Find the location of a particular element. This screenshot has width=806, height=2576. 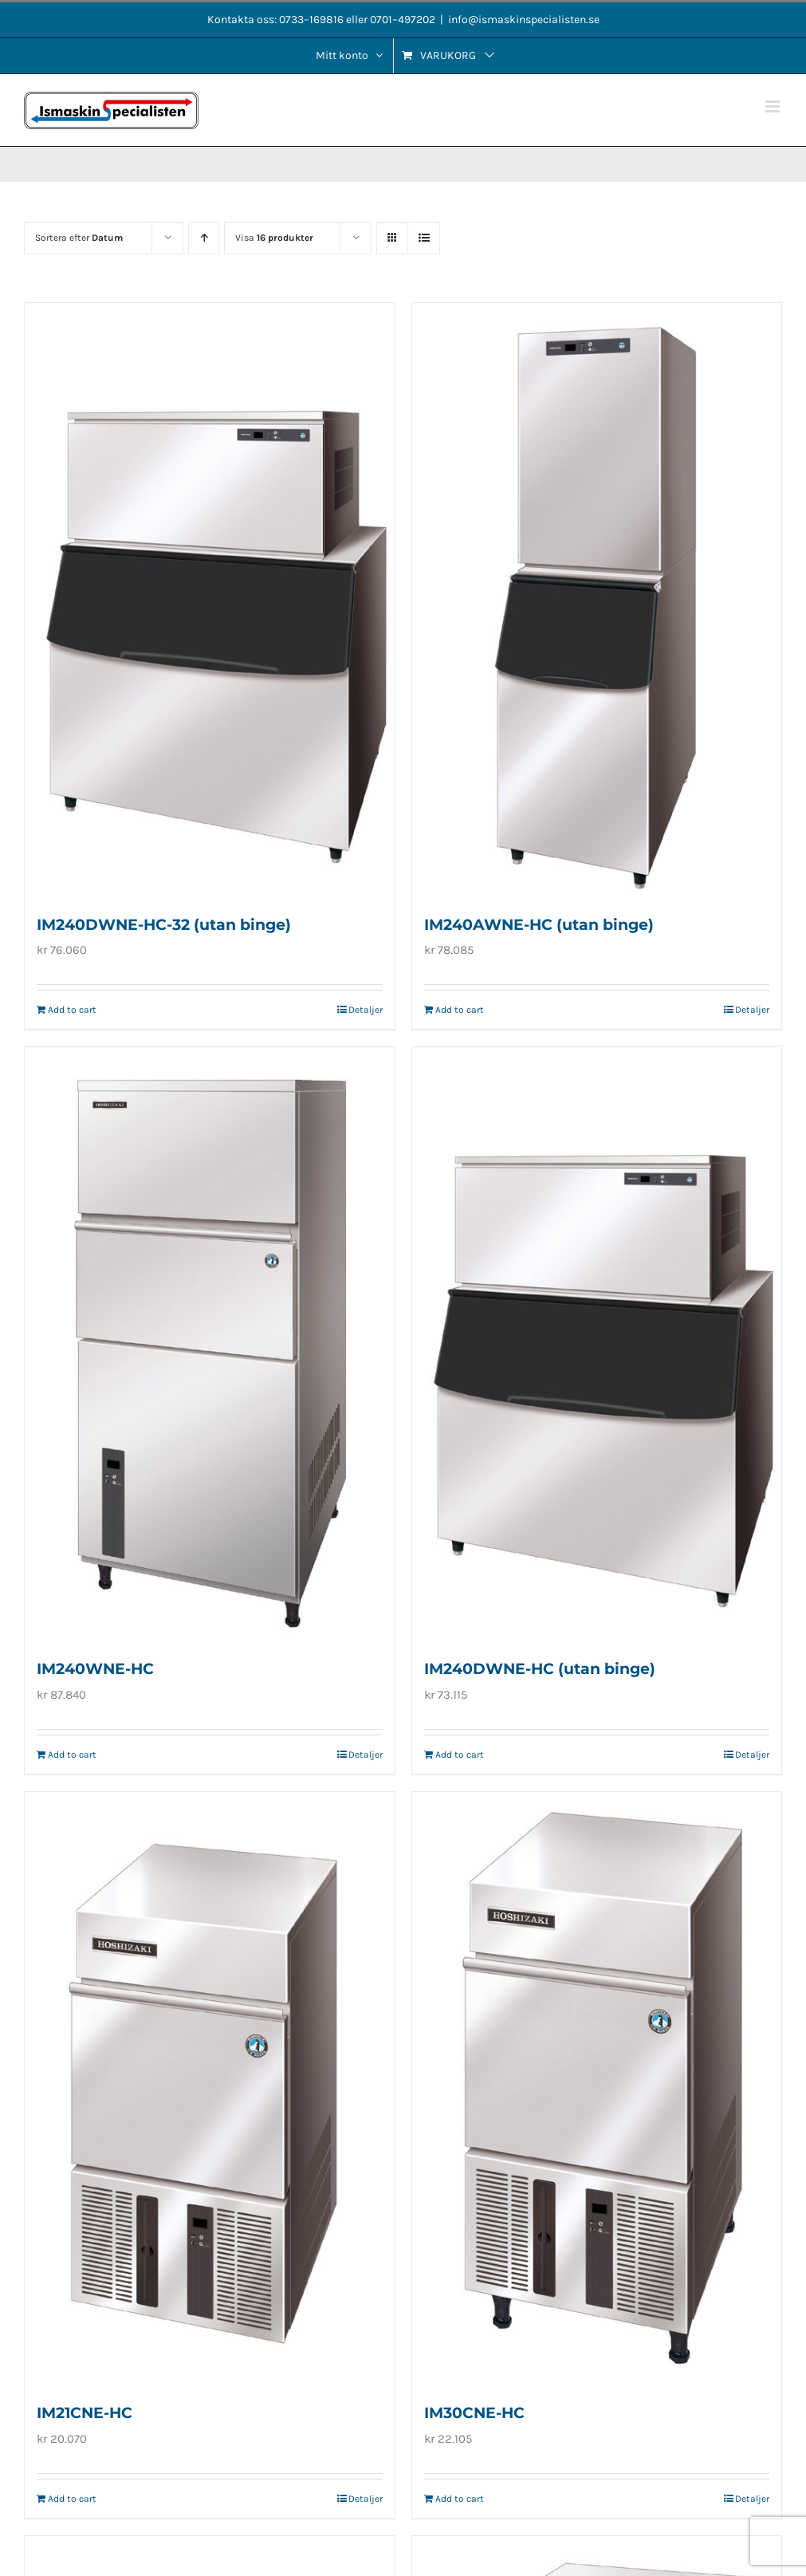

Visa is located at coordinates (274, 237).